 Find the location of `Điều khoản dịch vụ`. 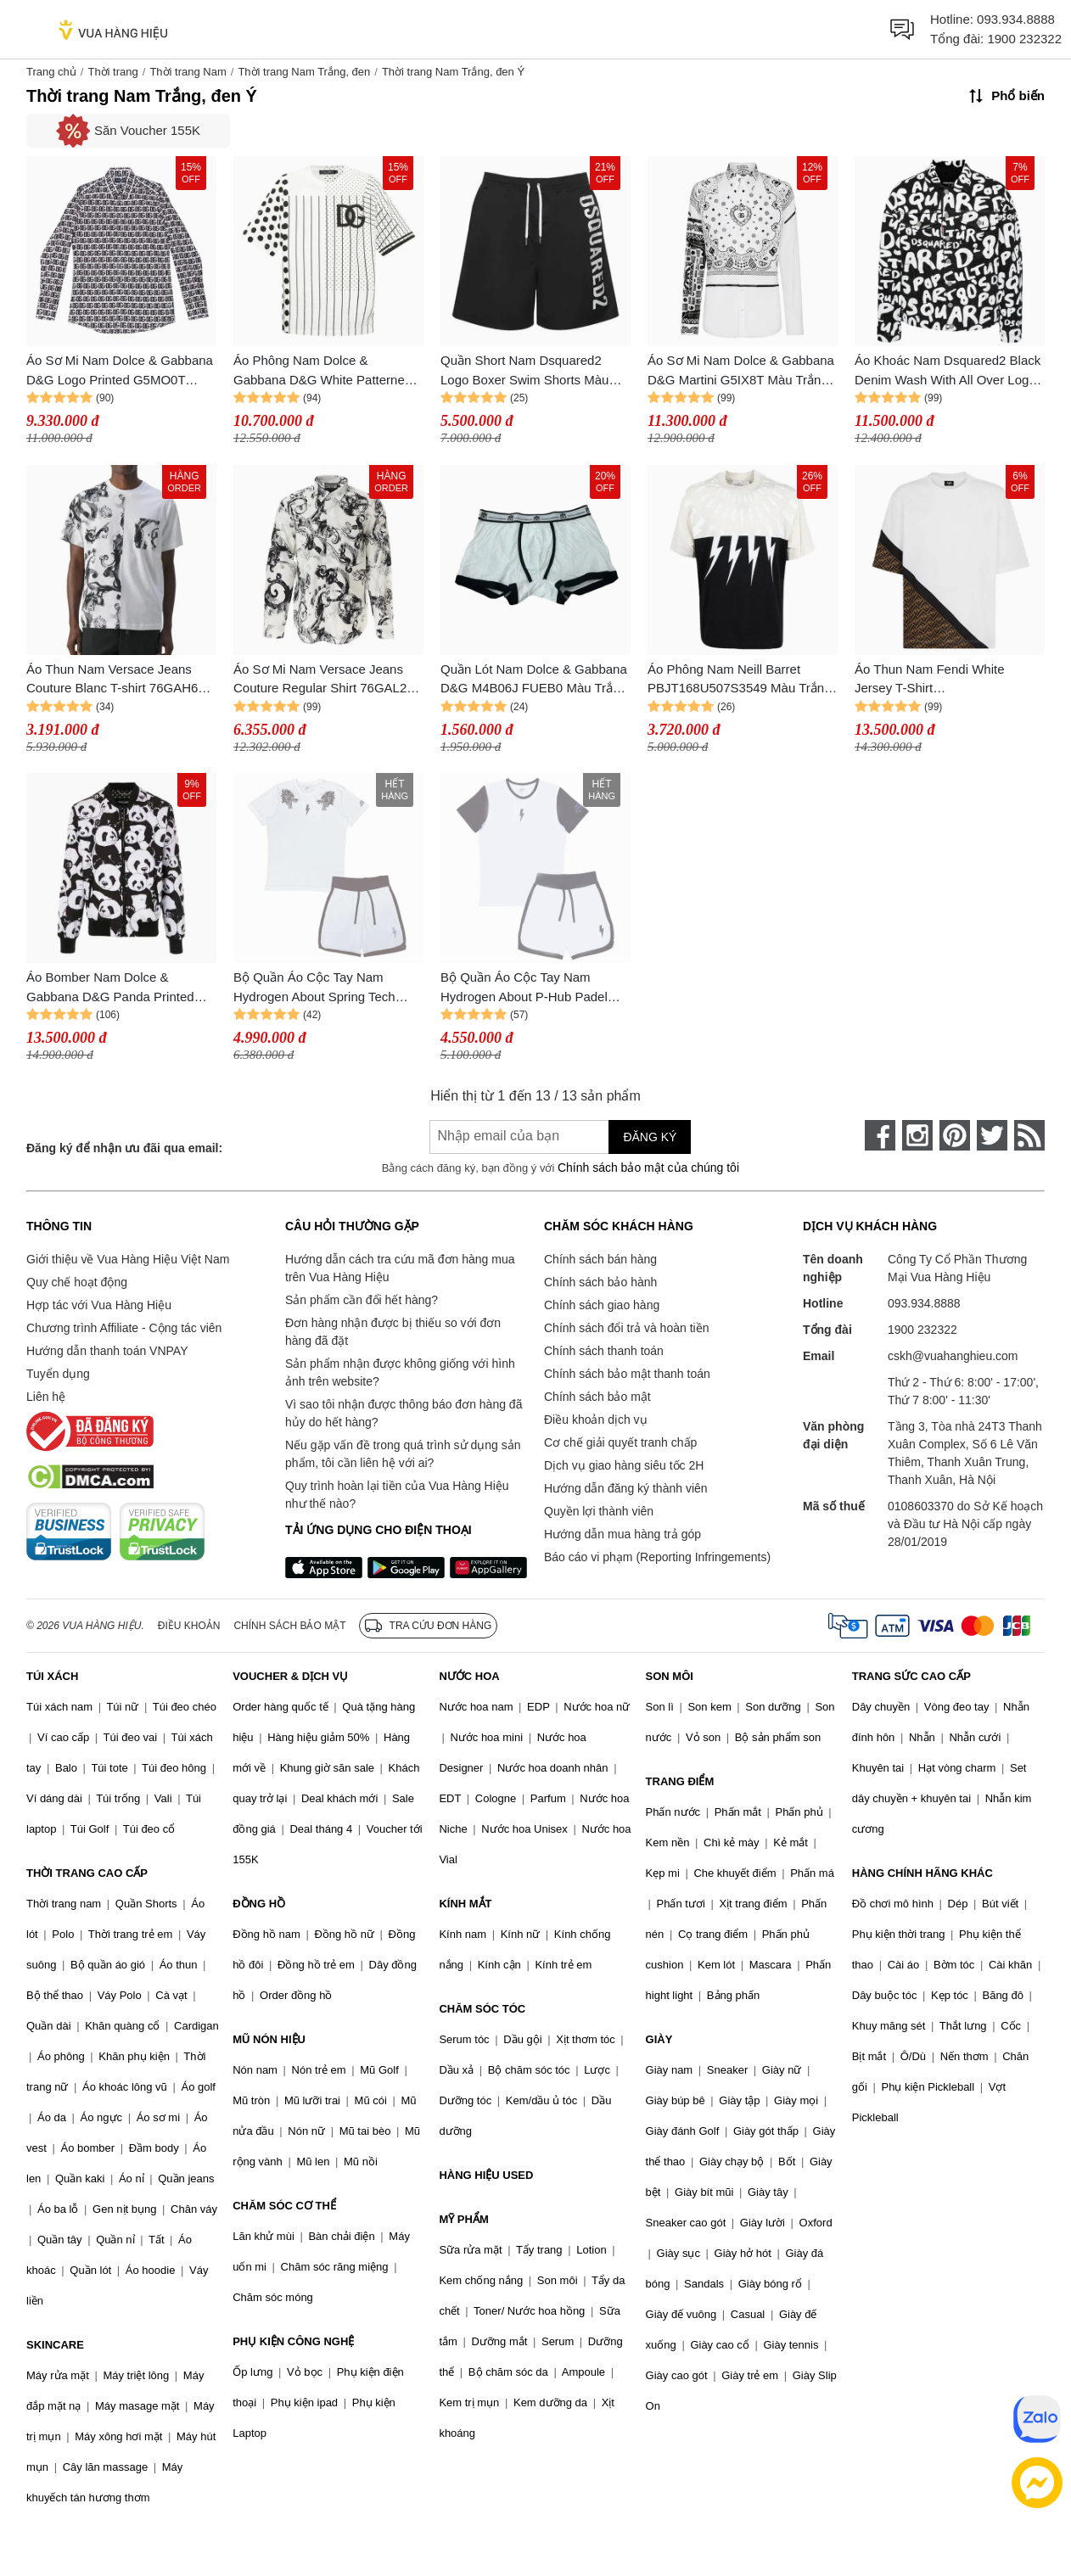

Điều khoản dịch vụ is located at coordinates (596, 1419).